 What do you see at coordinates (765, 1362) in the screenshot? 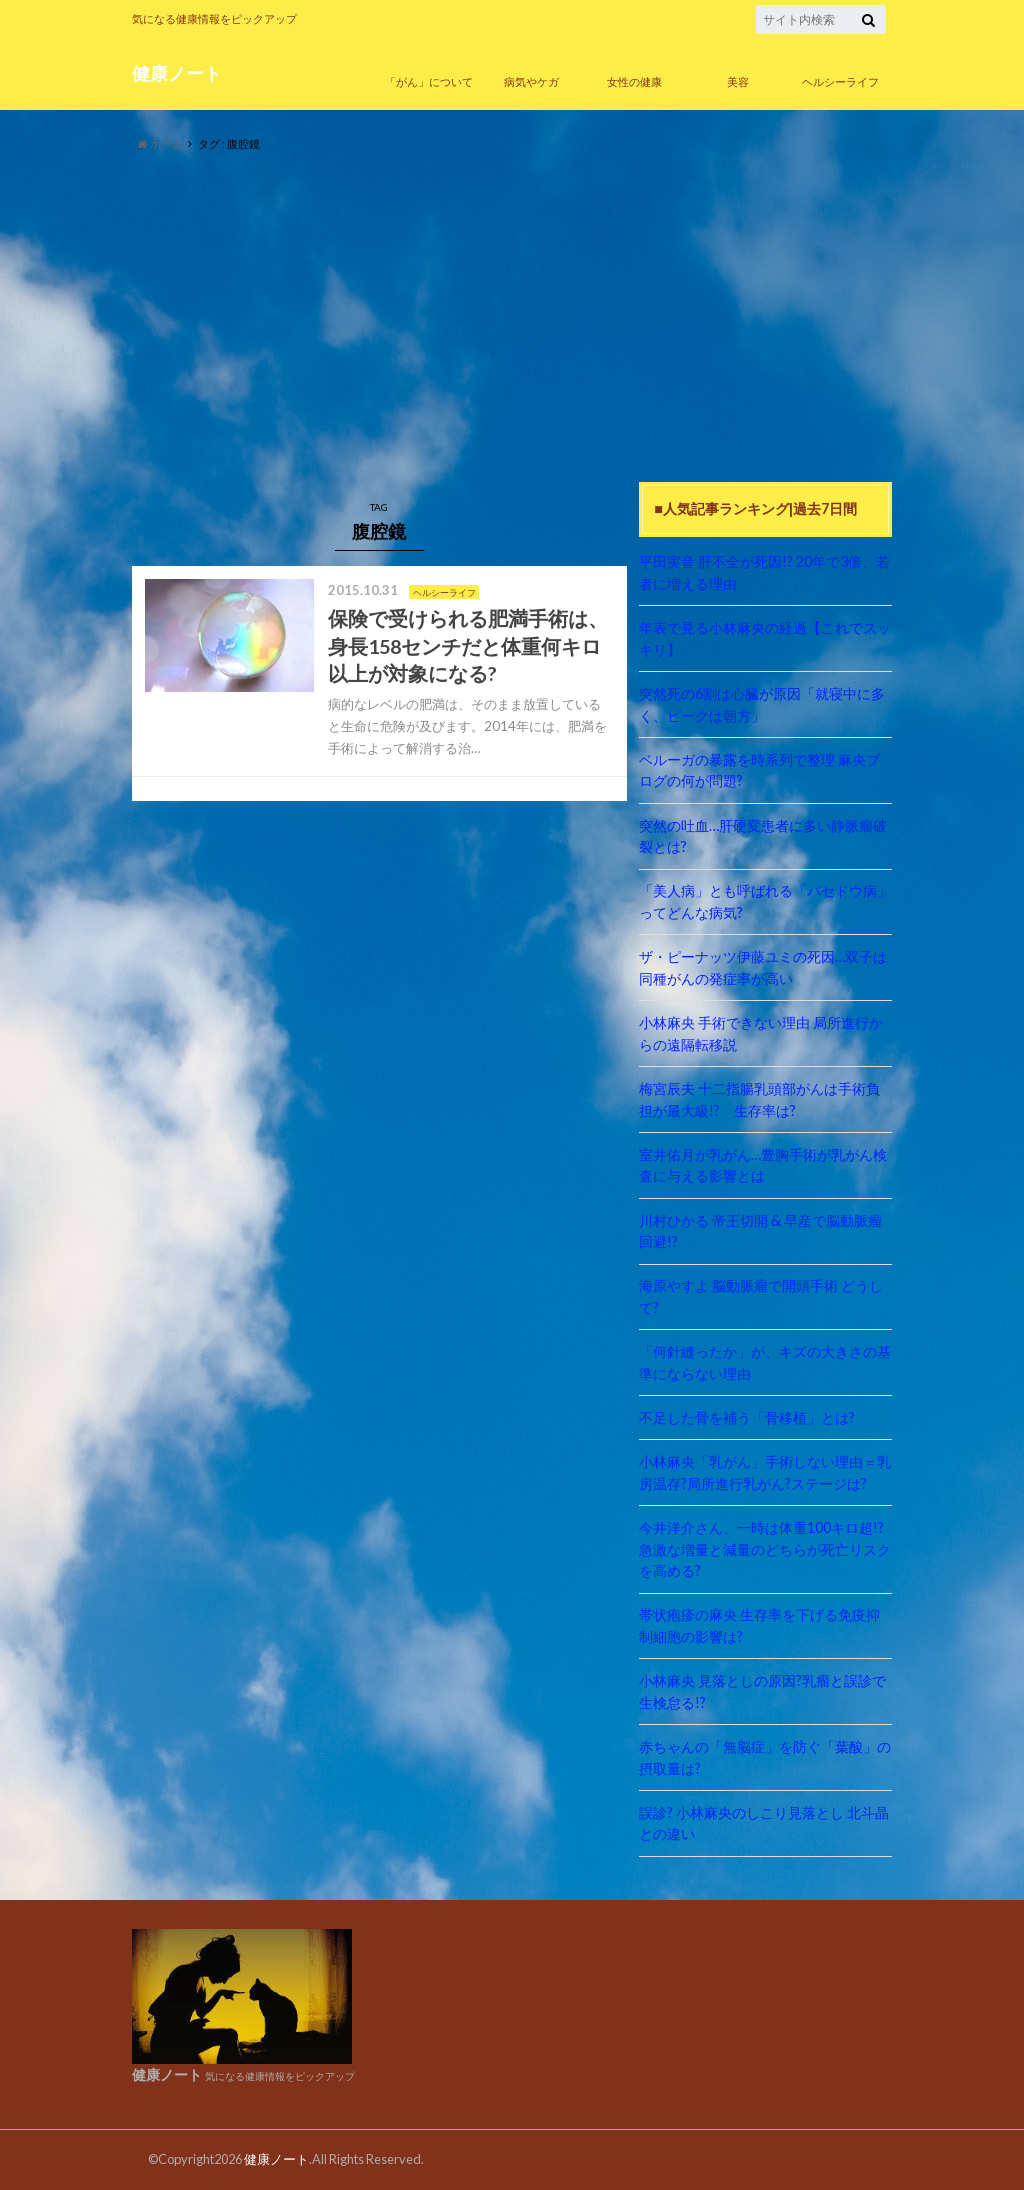
I see `「何針縫ったか」が、キズの大きさの基準にならない理由` at bounding box center [765, 1362].